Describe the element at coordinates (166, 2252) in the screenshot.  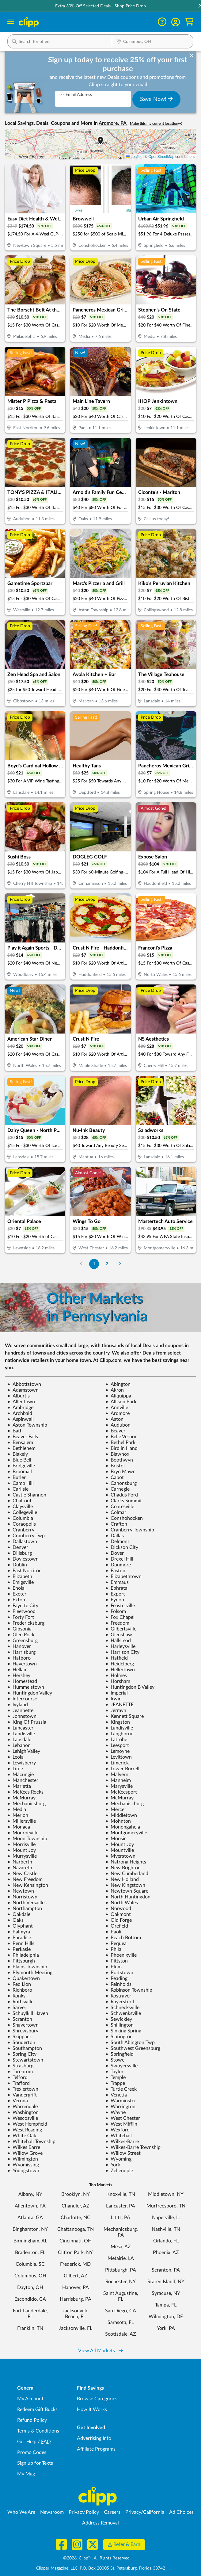
I see `Phoenix, AZ` at that location.